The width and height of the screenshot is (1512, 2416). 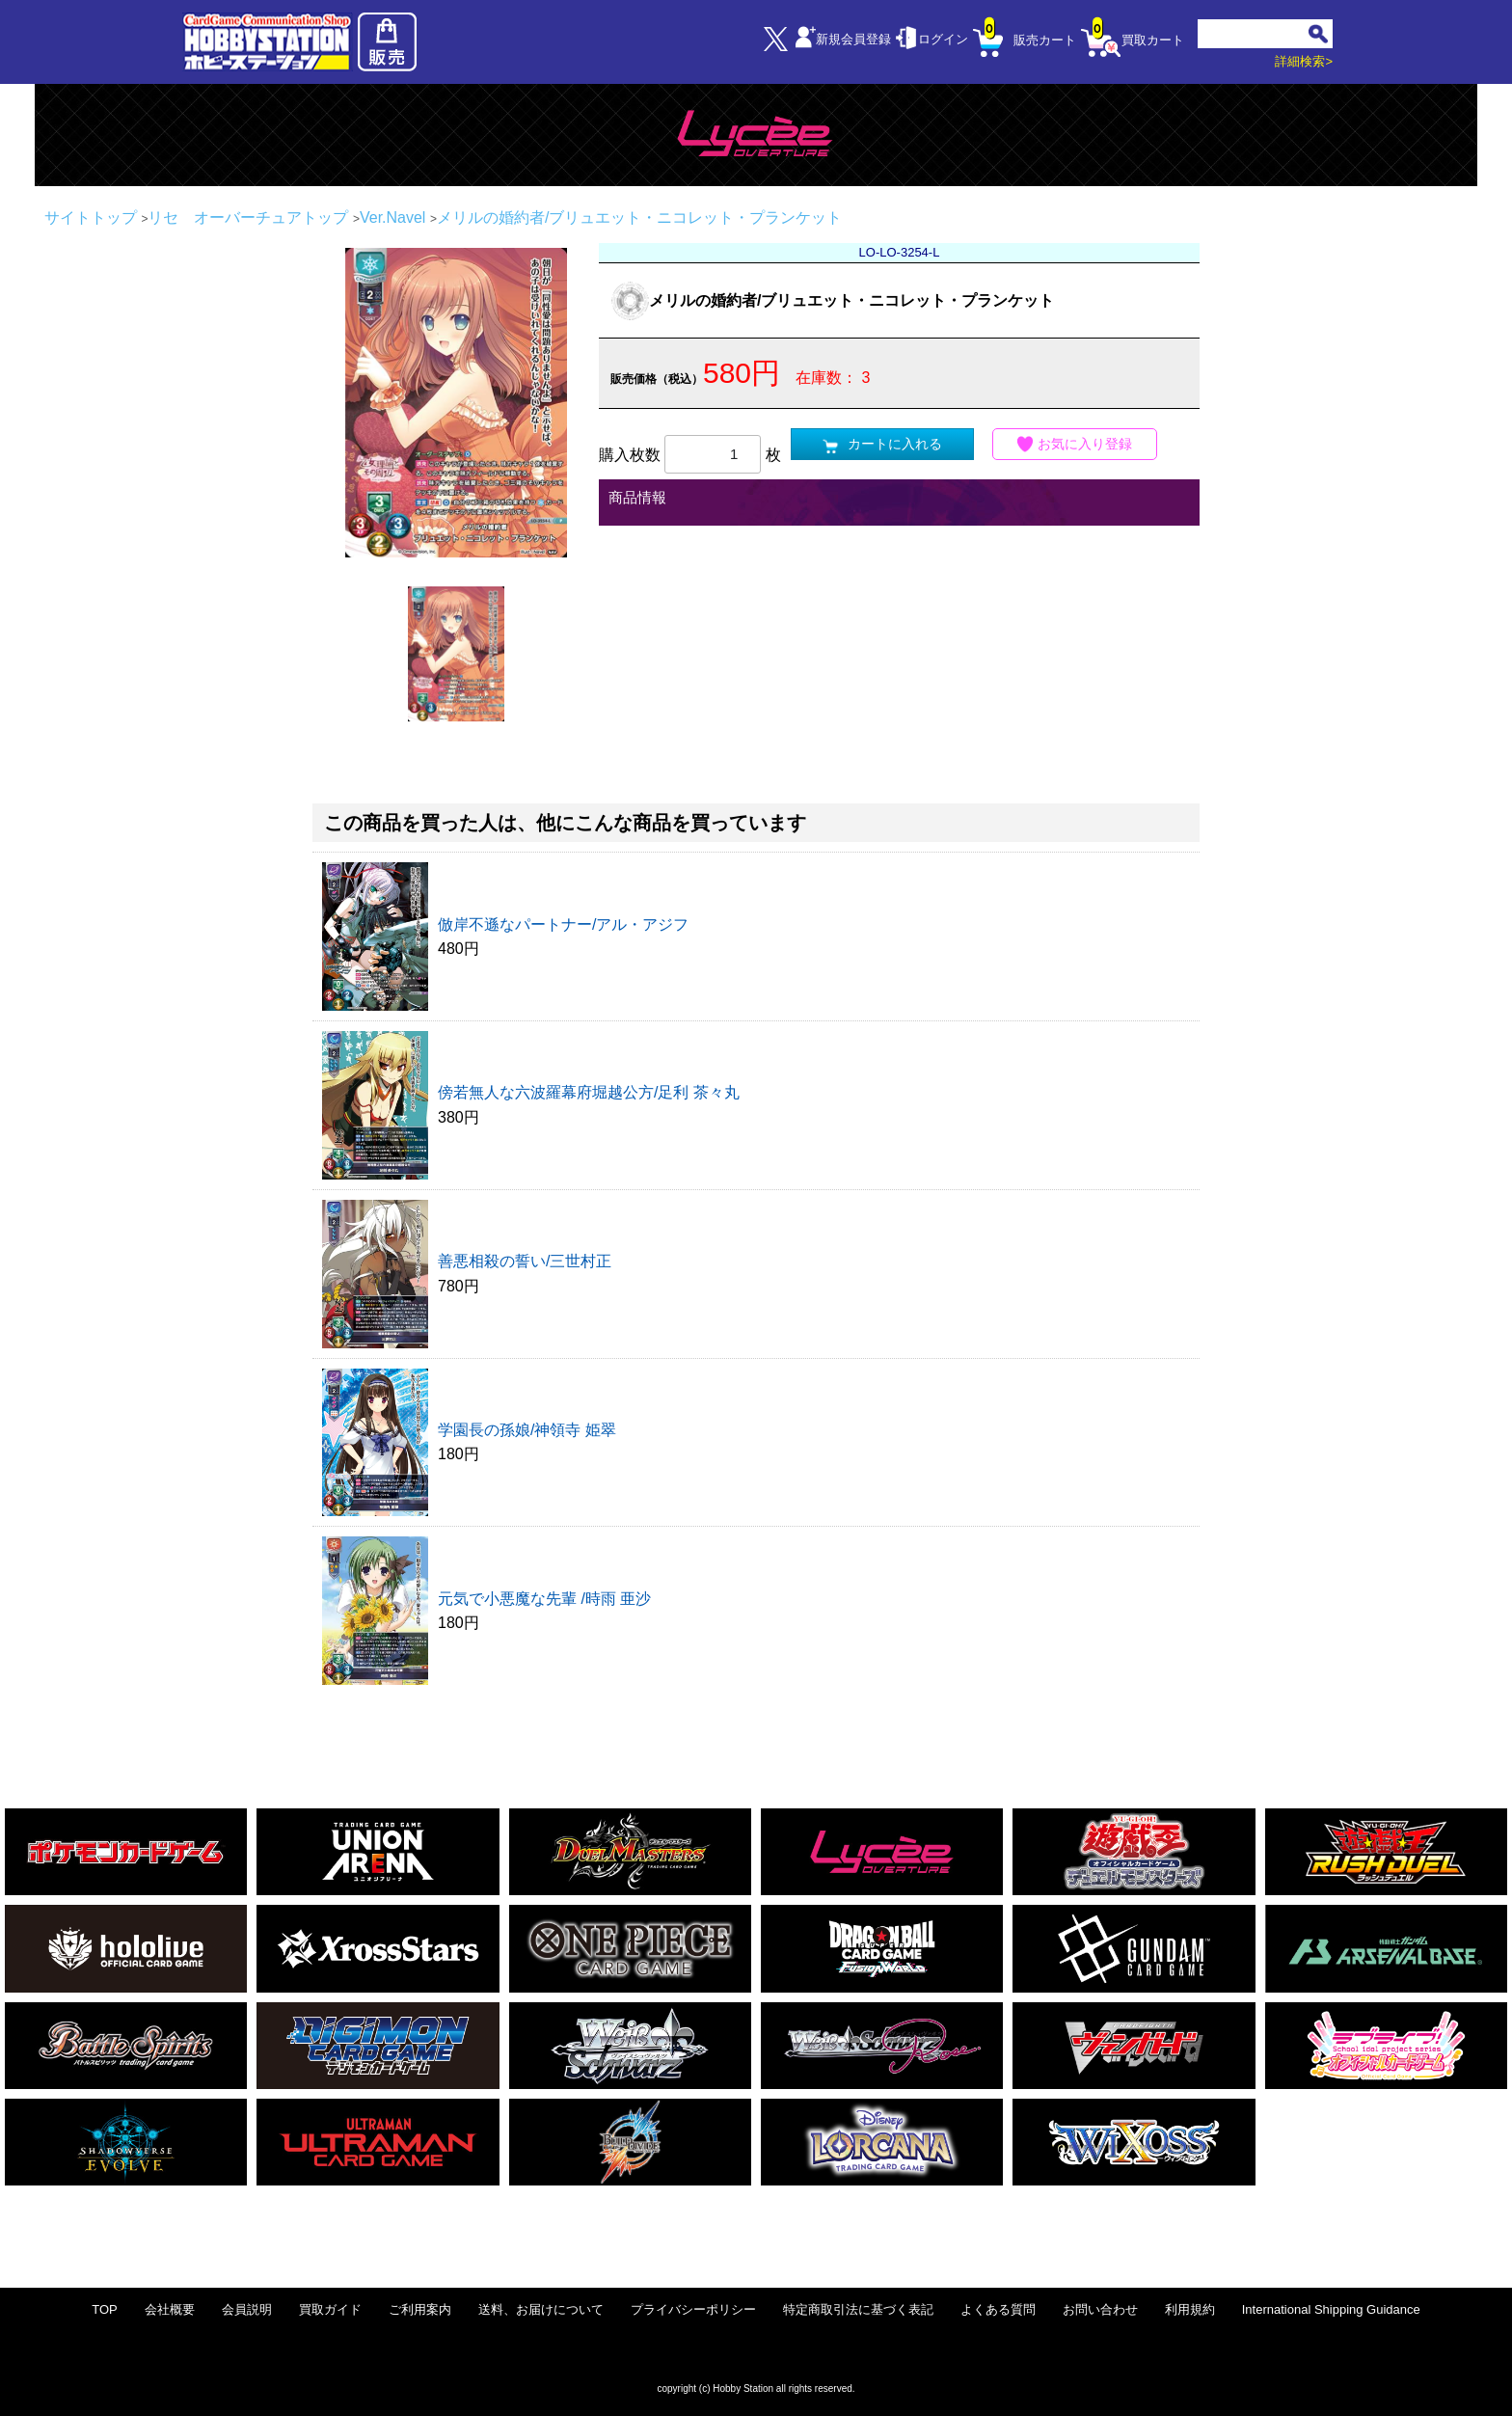 What do you see at coordinates (541, 2309) in the screenshot?
I see `送料、お届けについて` at bounding box center [541, 2309].